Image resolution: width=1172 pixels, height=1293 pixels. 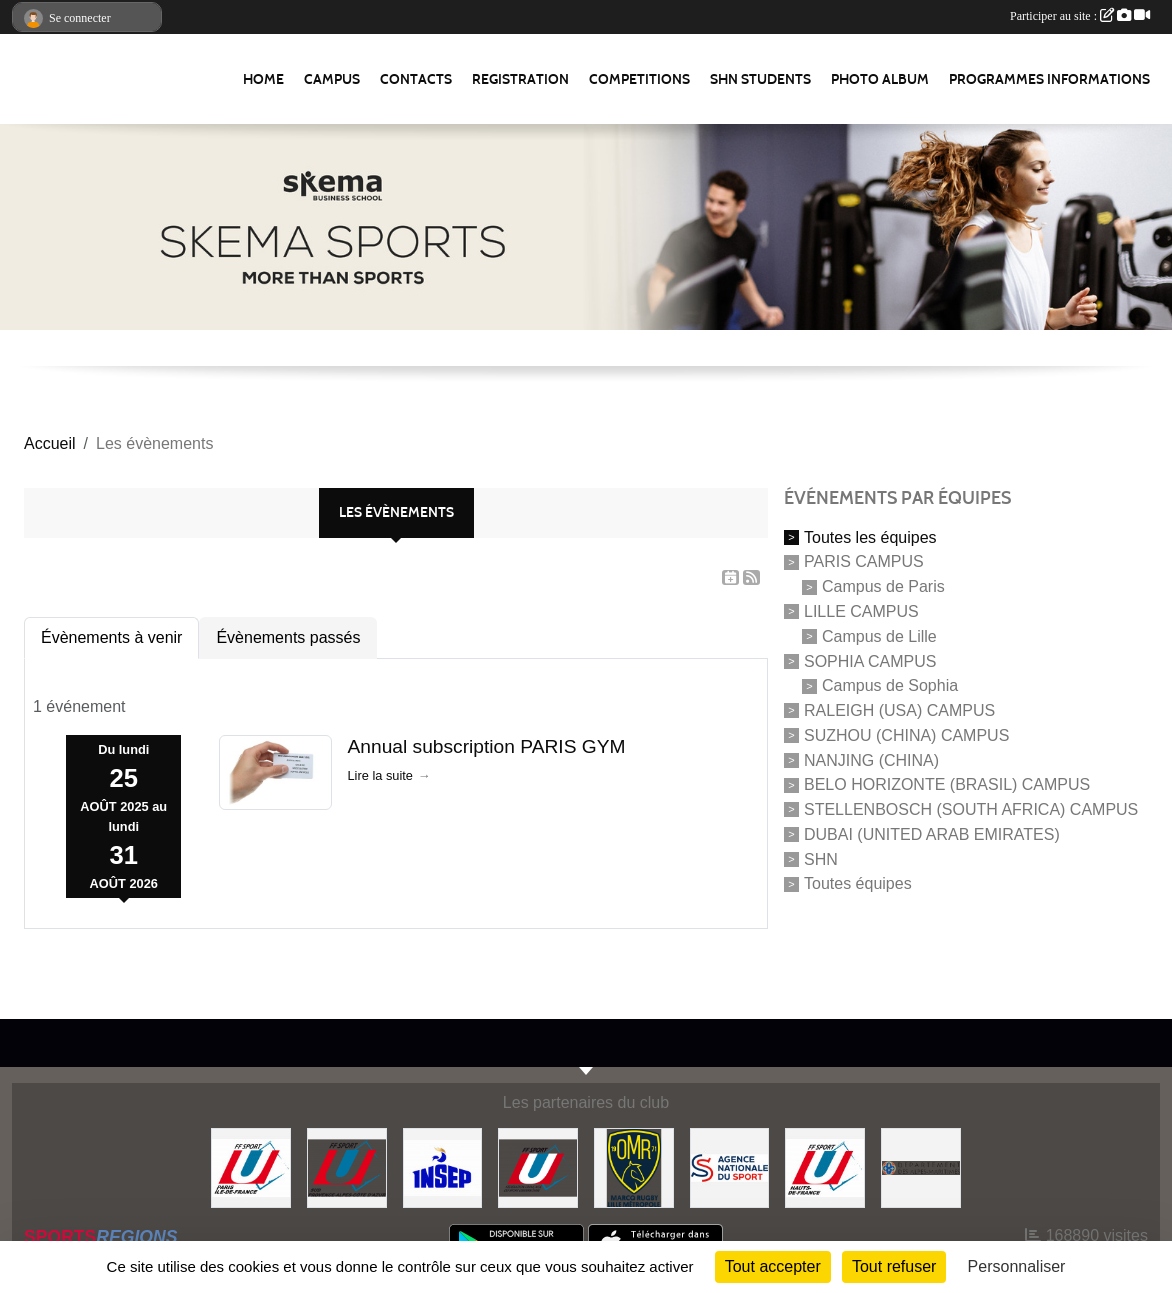 What do you see at coordinates (871, 759) in the screenshot?
I see `NANJING (CHINA)` at bounding box center [871, 759].